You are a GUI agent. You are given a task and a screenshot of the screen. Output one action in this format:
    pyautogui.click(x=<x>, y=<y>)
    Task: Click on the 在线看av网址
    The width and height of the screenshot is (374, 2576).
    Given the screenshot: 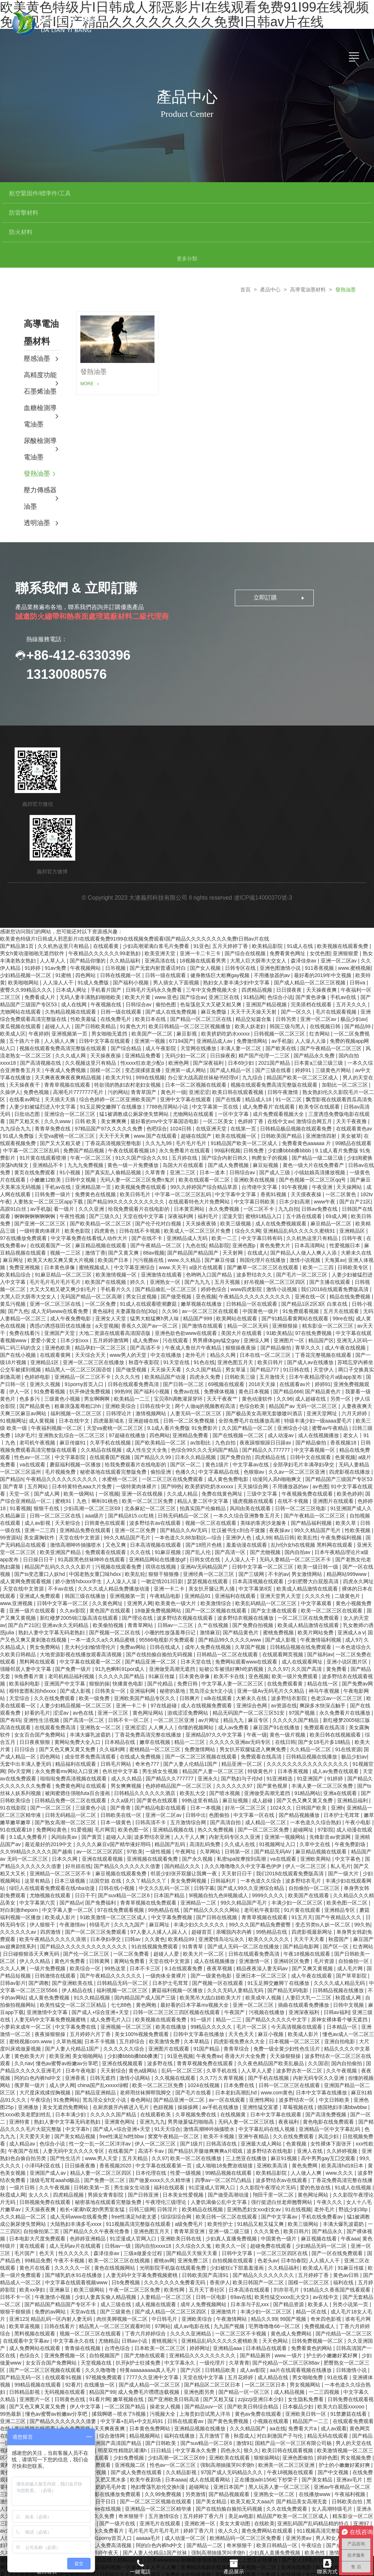 What is the action you would take?
    pyautogui.click(x=25, y=1061)
    